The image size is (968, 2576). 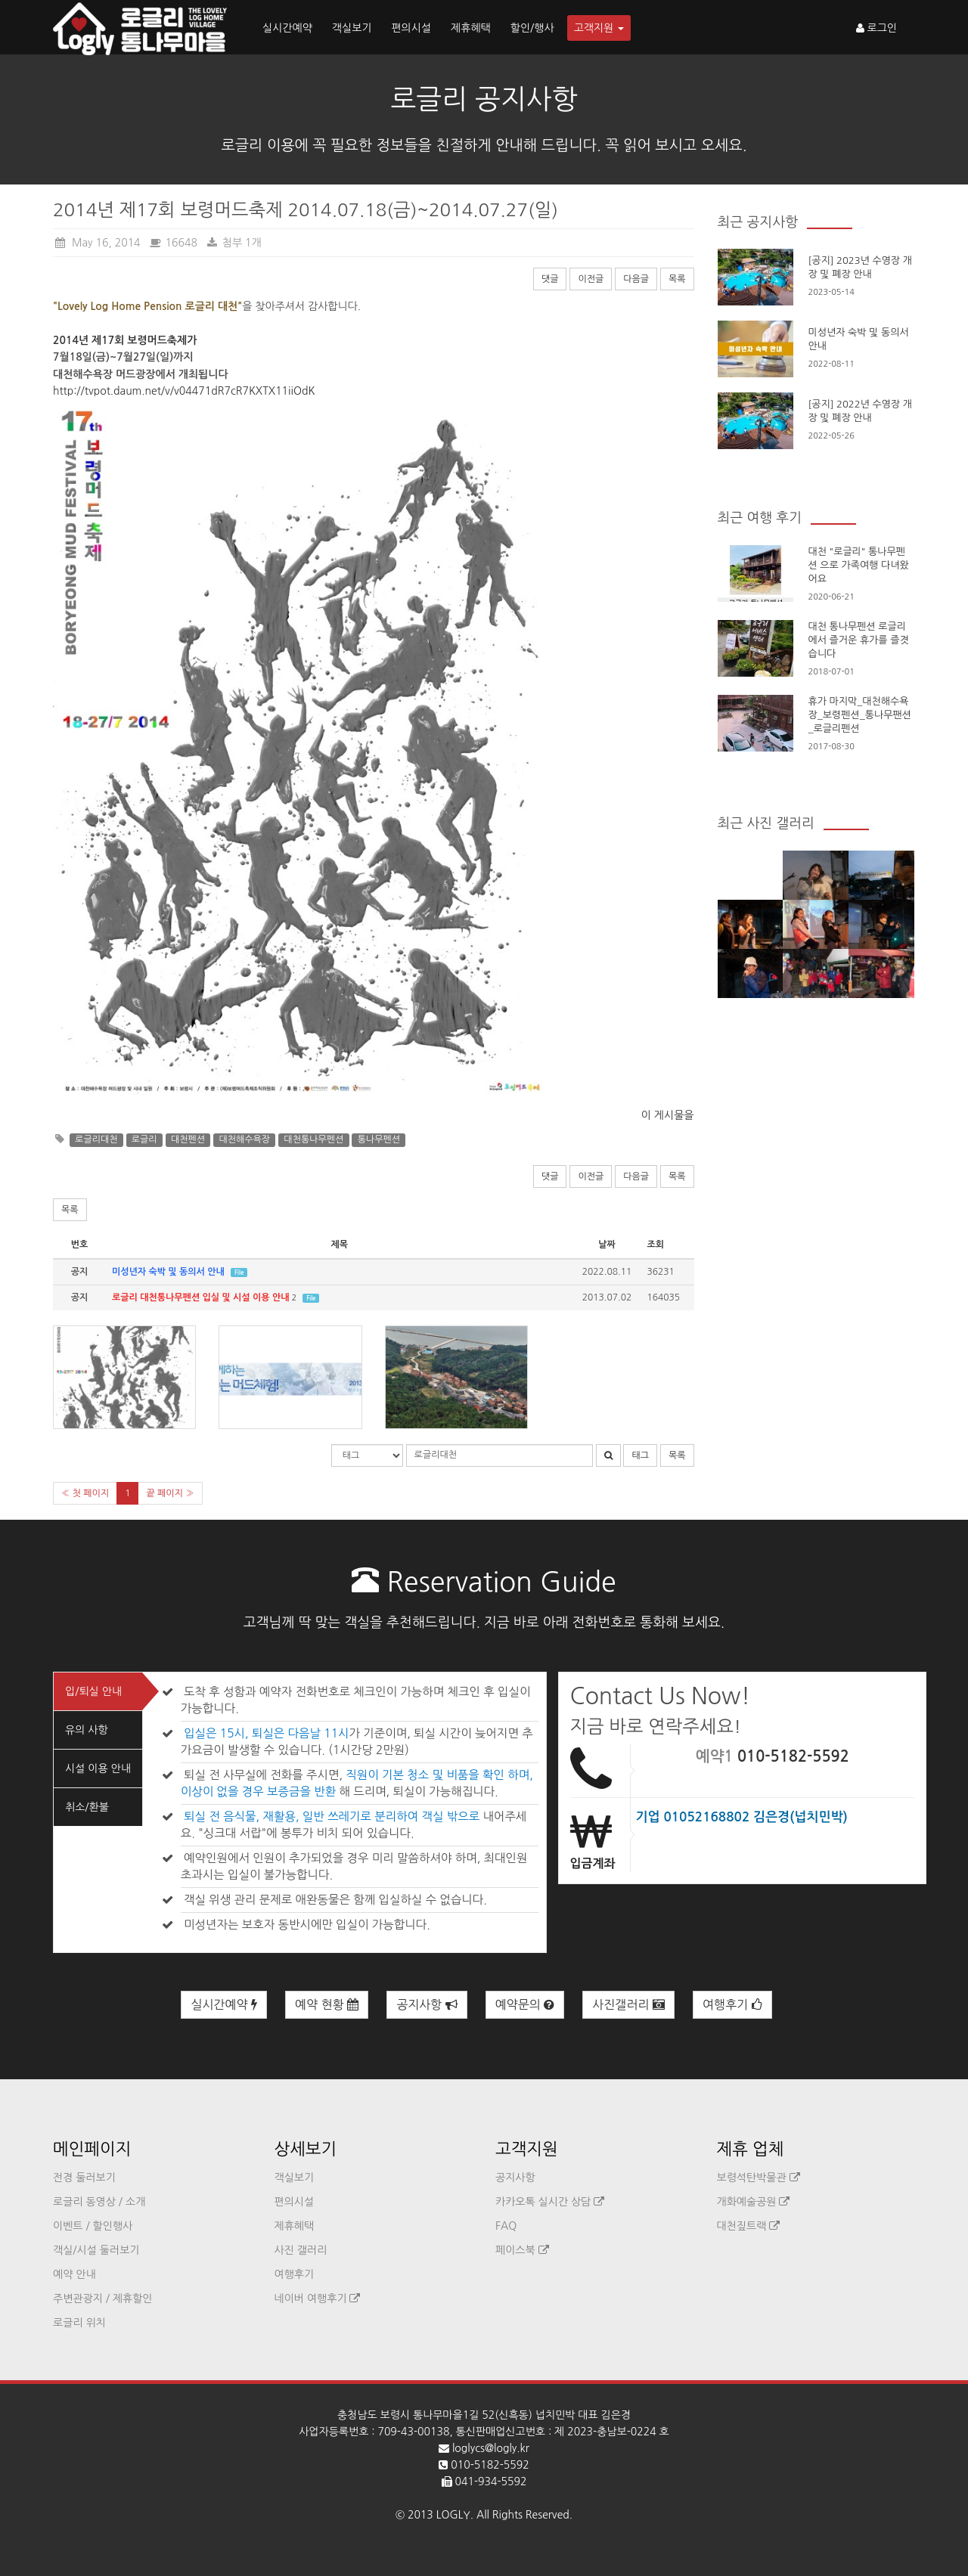 I want to click on 대천 "로글리" 통나무펜션 으로 가족여행 다녀왔어요, so click(x=858, y=565).